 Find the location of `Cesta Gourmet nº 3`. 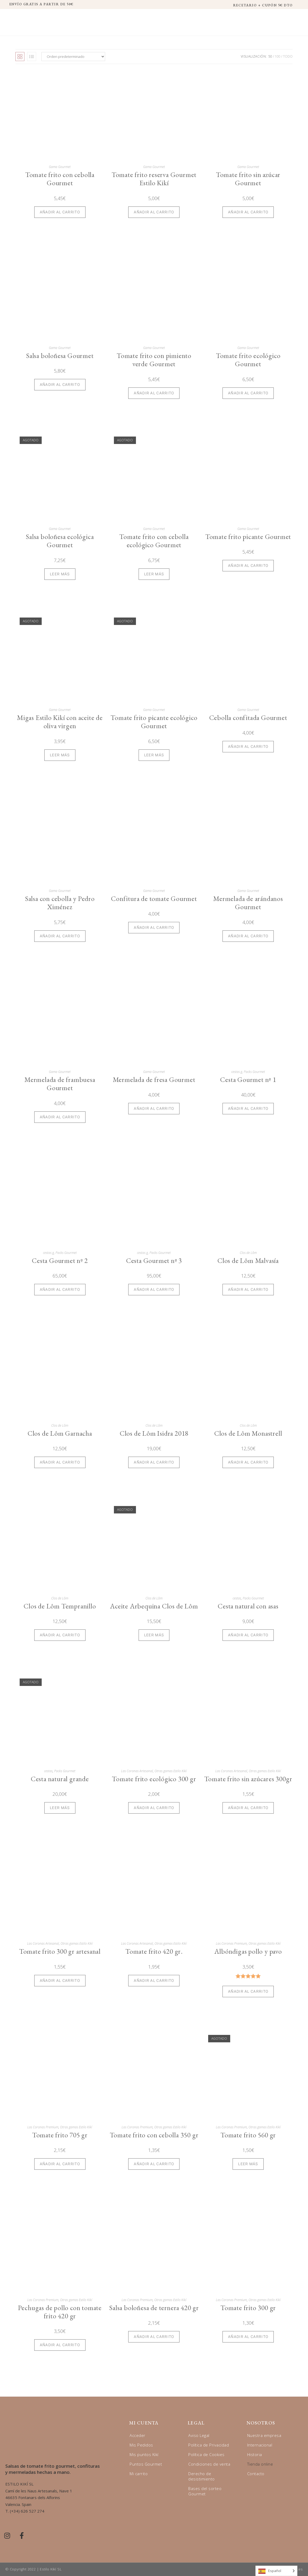

Cesta Gourmet nº 3 is located at coordinates (154, 1261).